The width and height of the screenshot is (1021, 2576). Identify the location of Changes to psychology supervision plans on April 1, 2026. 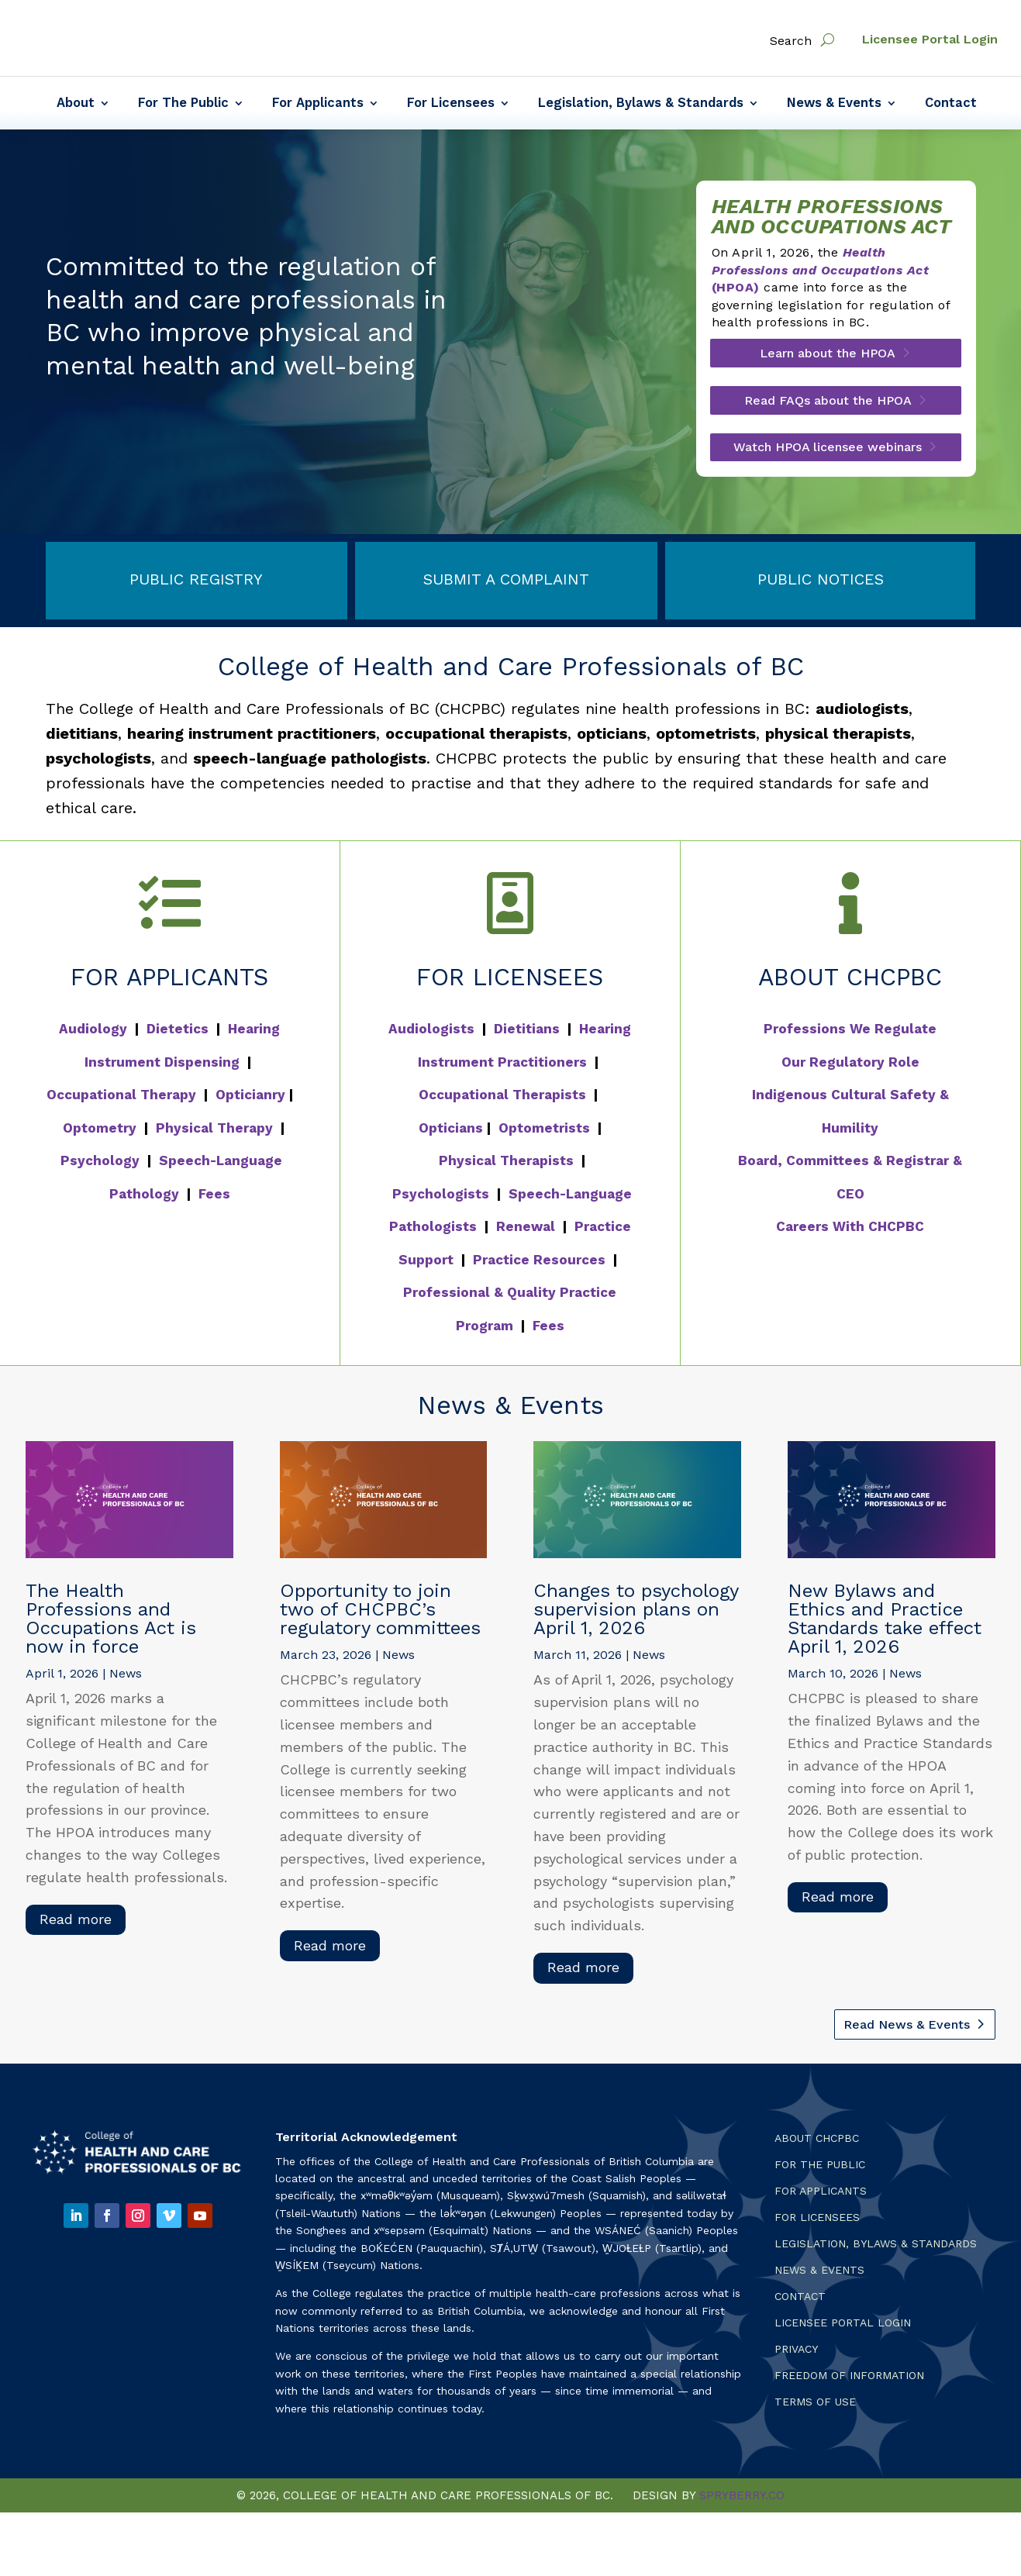
(635, 1614).